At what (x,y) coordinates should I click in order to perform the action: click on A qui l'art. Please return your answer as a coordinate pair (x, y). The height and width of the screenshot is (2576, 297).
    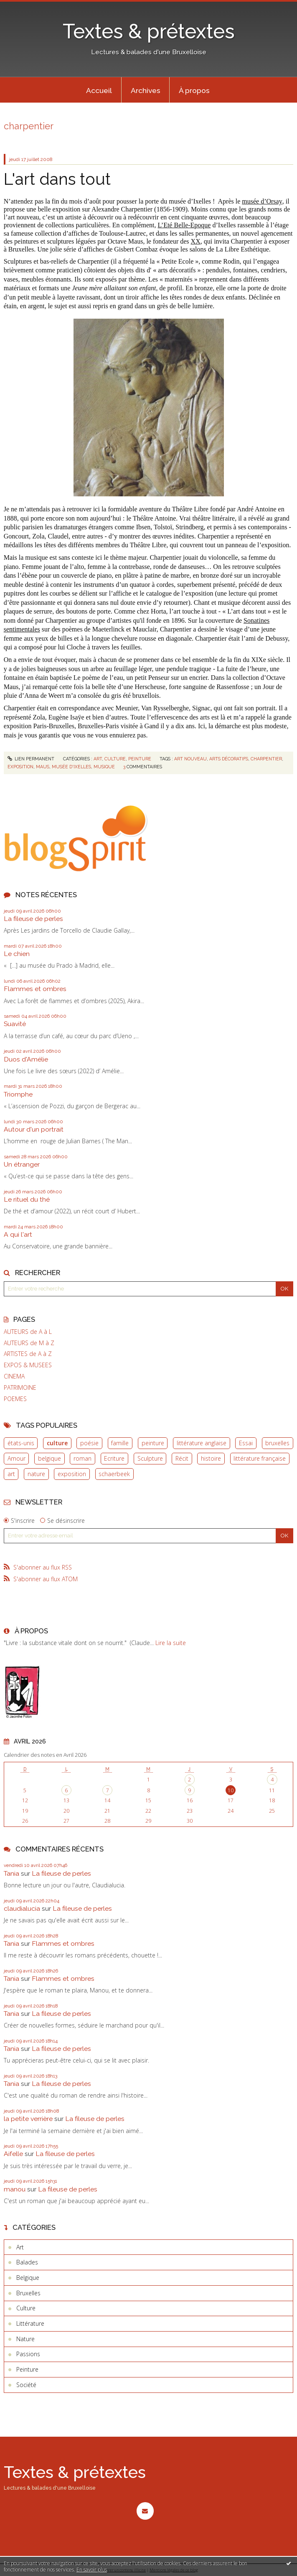
    Looking at the image, I should click on (18, 1234).